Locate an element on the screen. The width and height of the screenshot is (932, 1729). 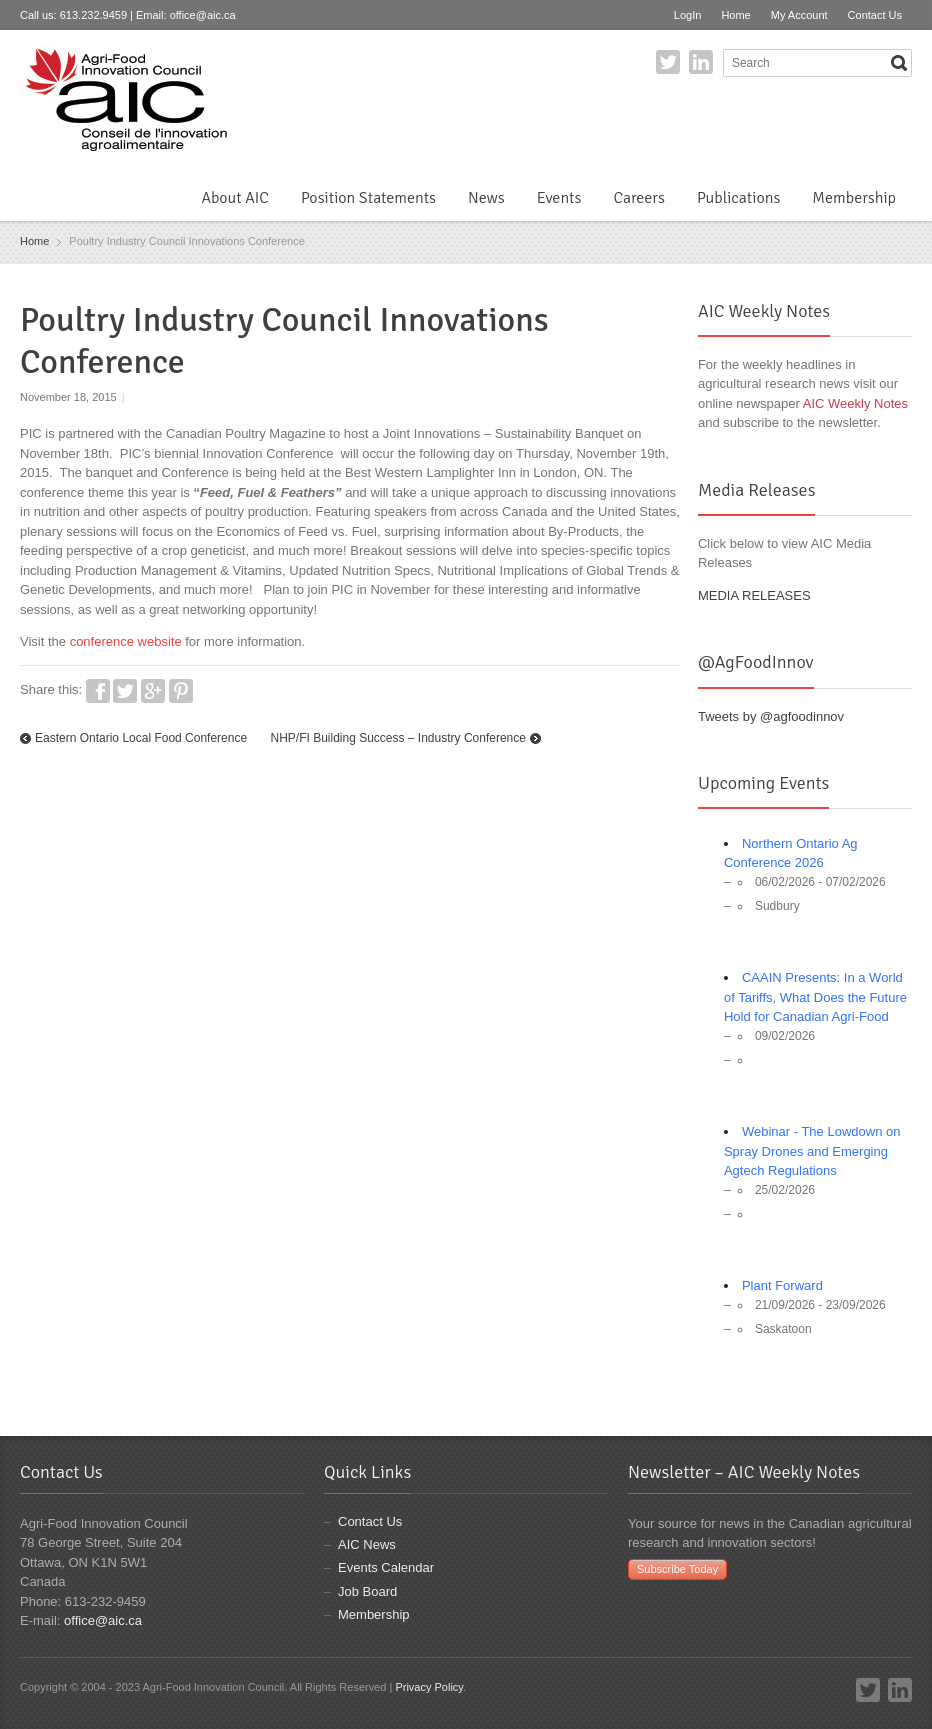
MEDIA RELEASES is located at coordinates (754, 595).